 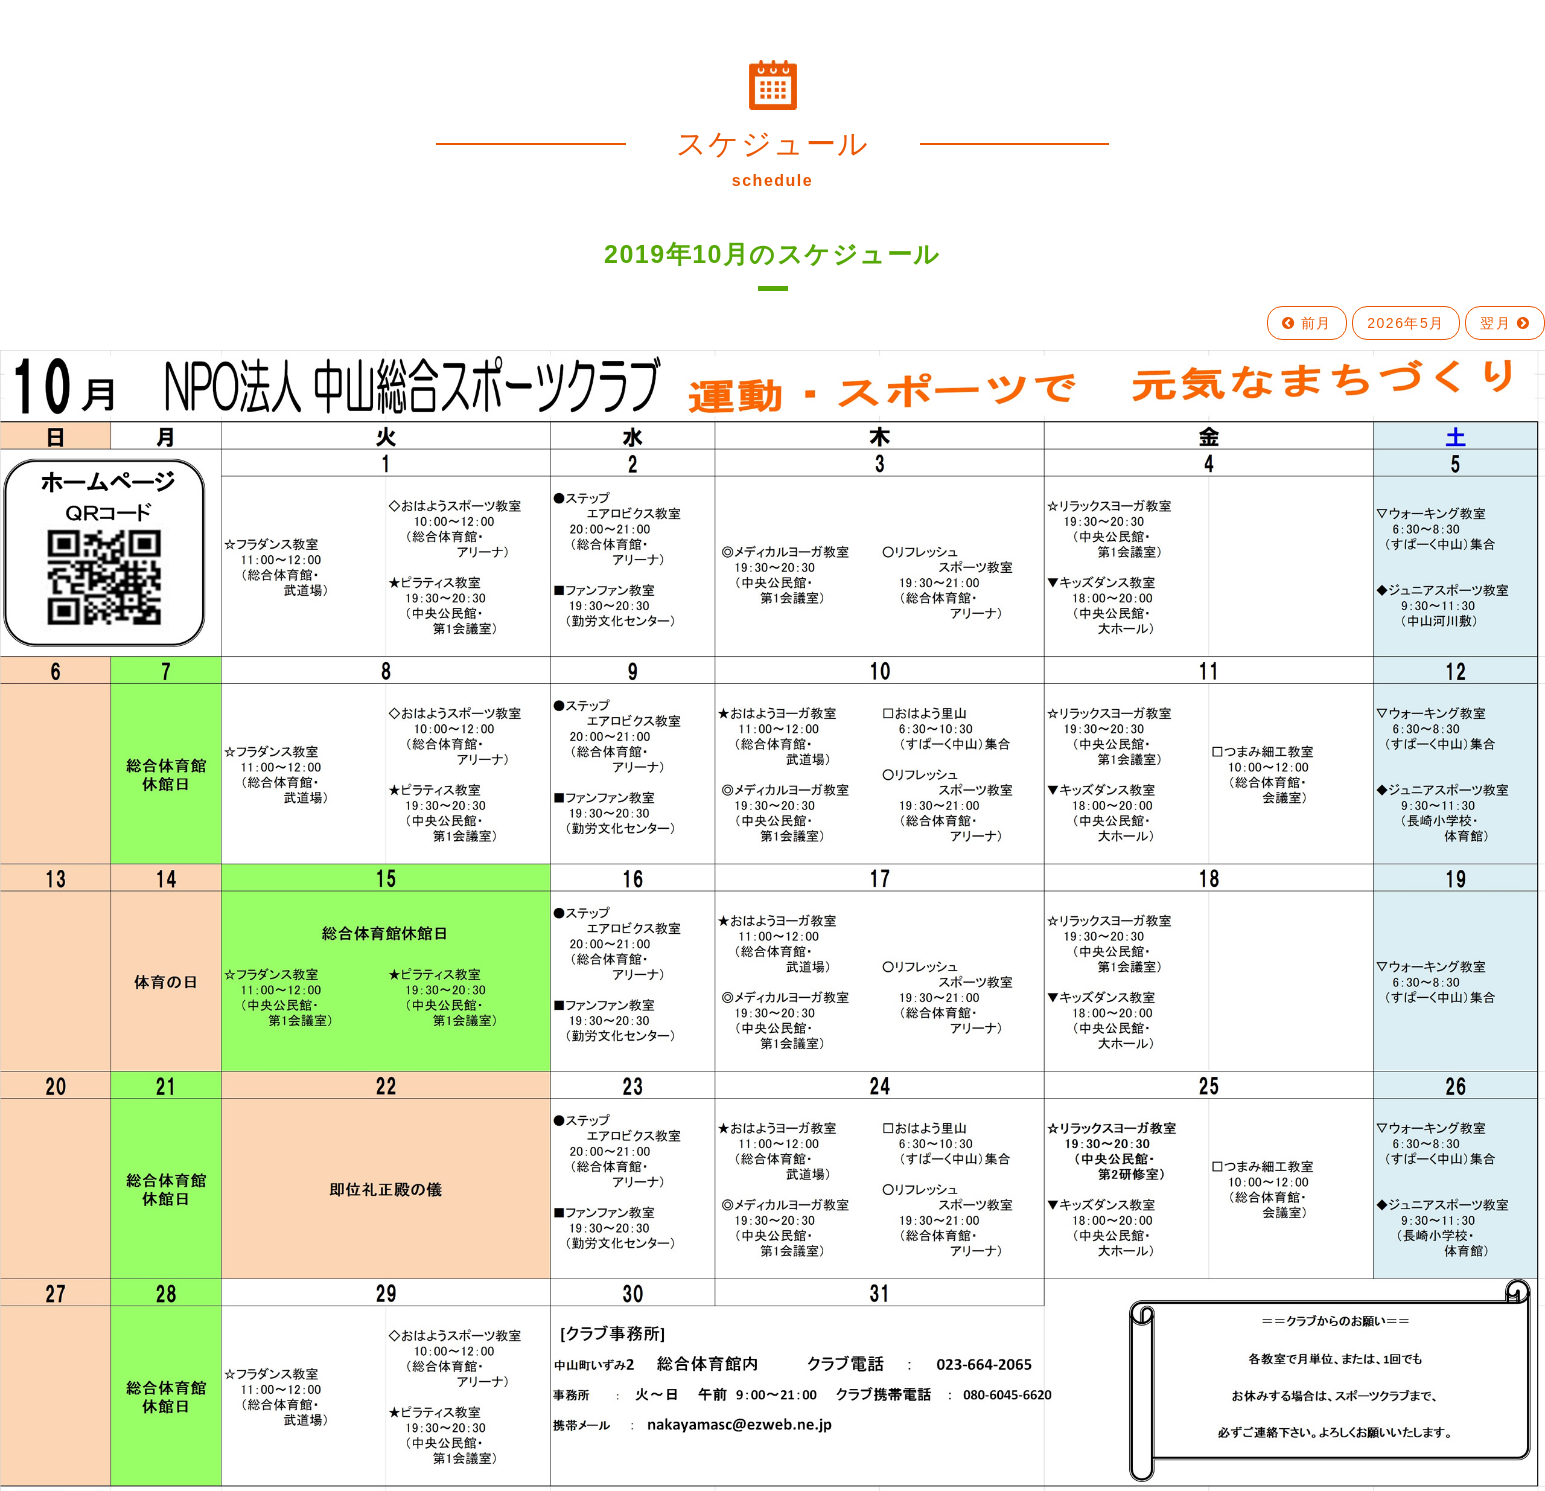 What do you see at coordinates (1505, 323) in the screenshot?
I see `翌月` at bounding box center [1505, 323].